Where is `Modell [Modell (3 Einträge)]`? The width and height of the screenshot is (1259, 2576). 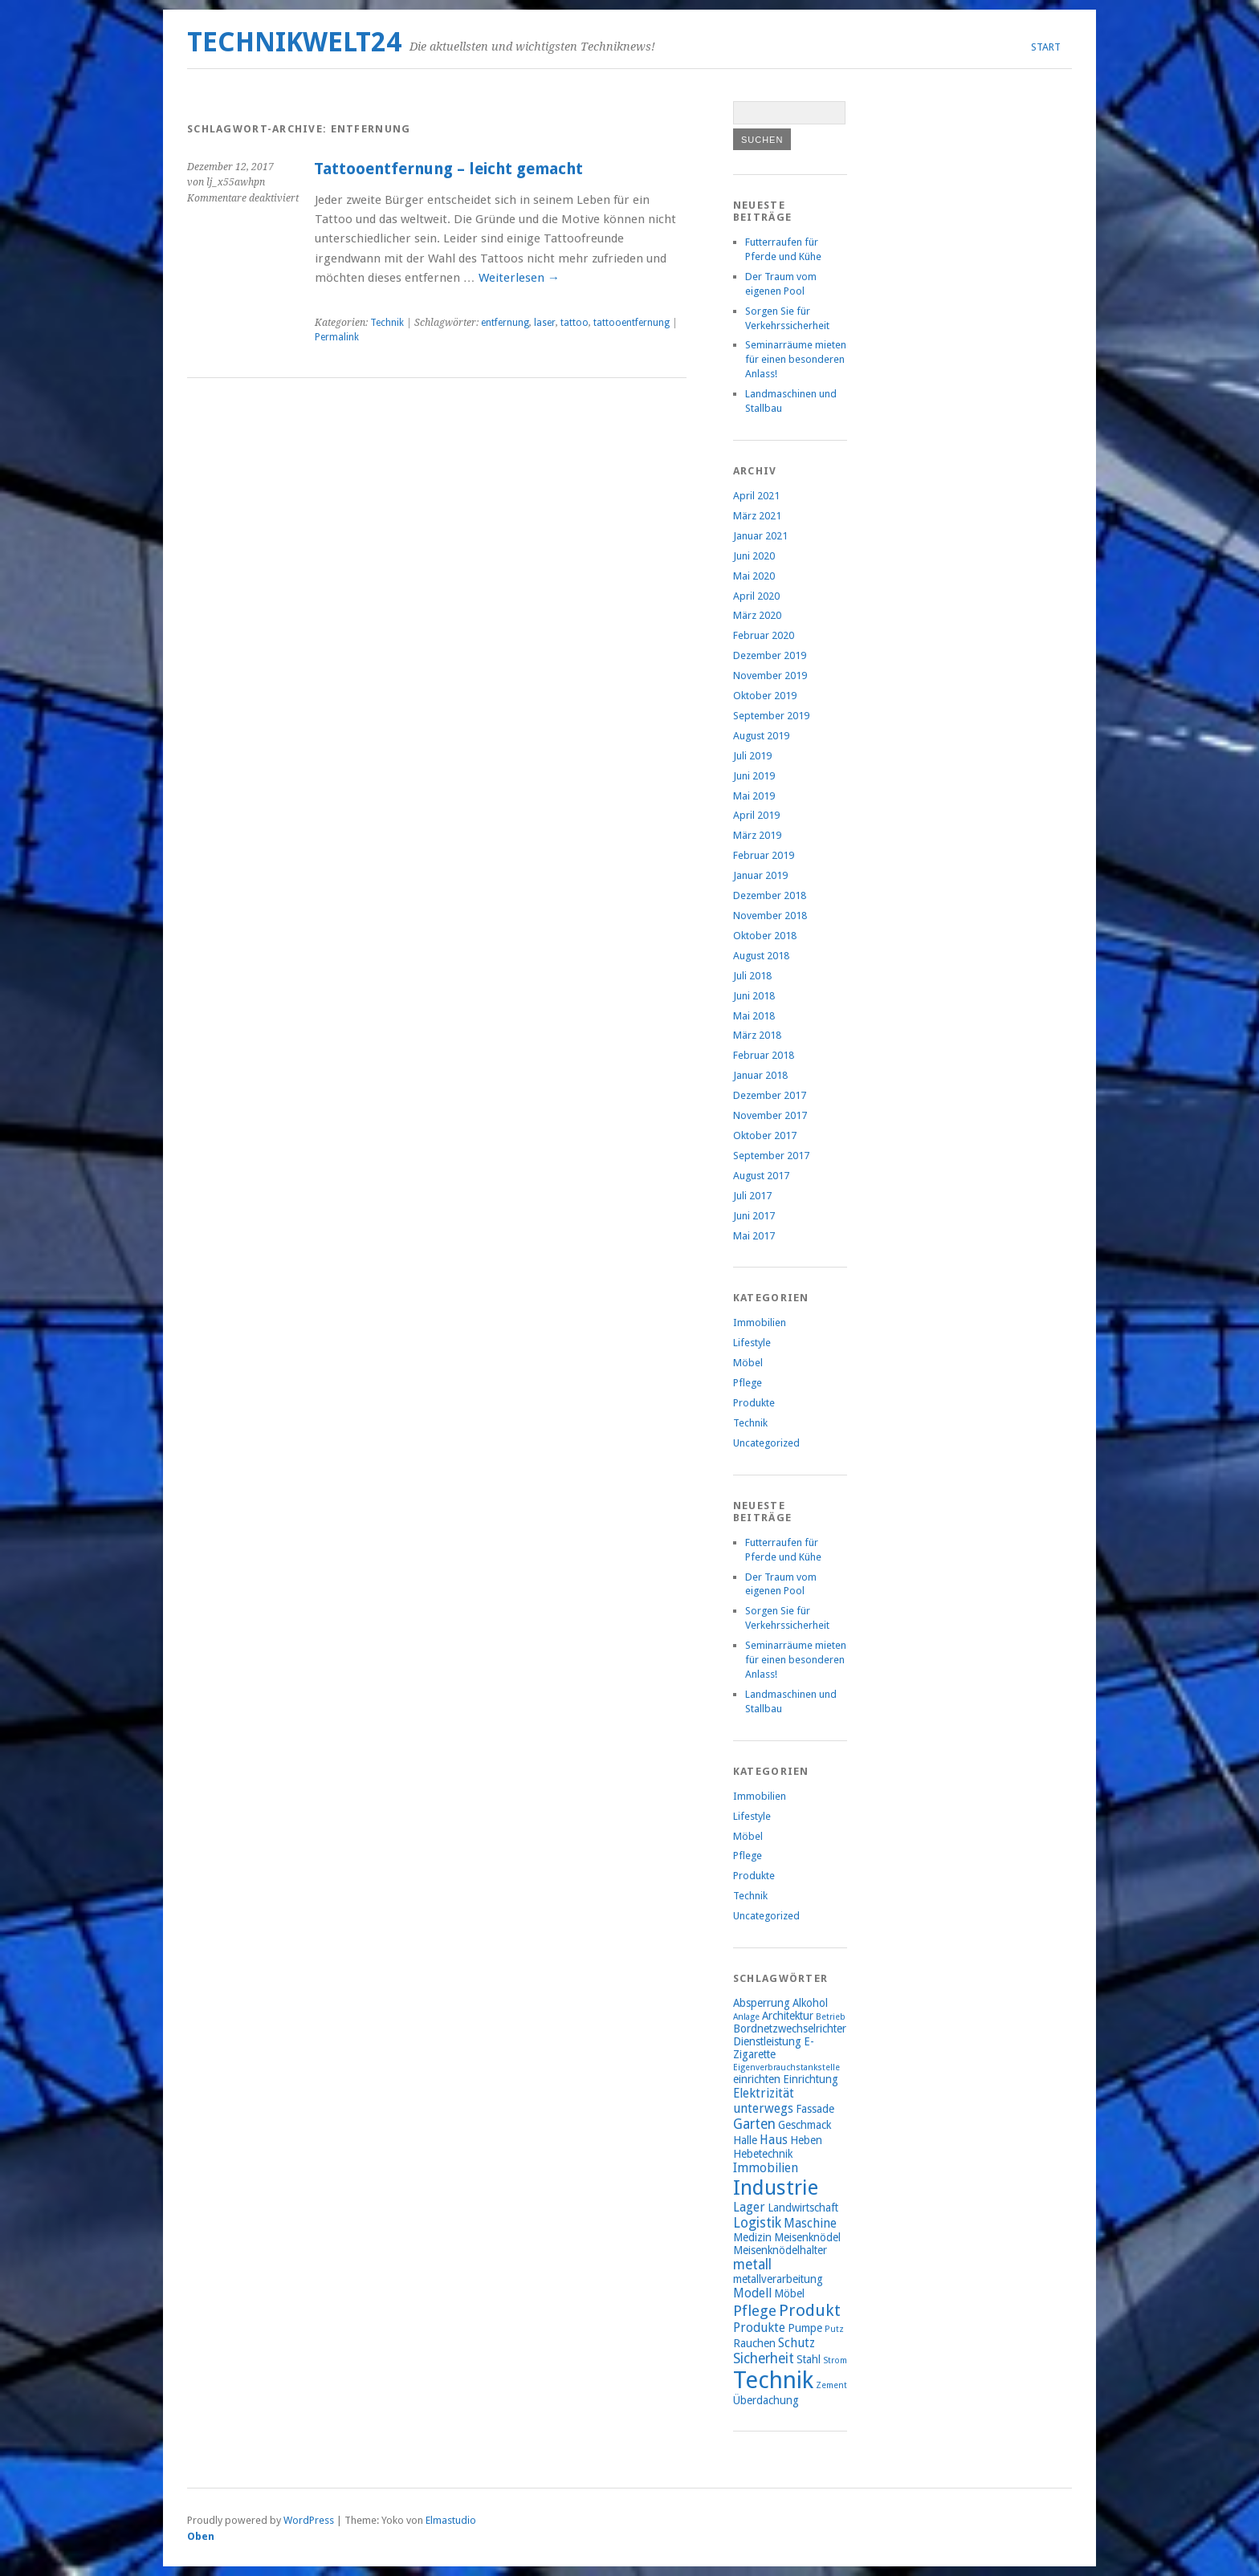
Modell [Modell (3 Einträge)] is located at coordinates (752, 2293).